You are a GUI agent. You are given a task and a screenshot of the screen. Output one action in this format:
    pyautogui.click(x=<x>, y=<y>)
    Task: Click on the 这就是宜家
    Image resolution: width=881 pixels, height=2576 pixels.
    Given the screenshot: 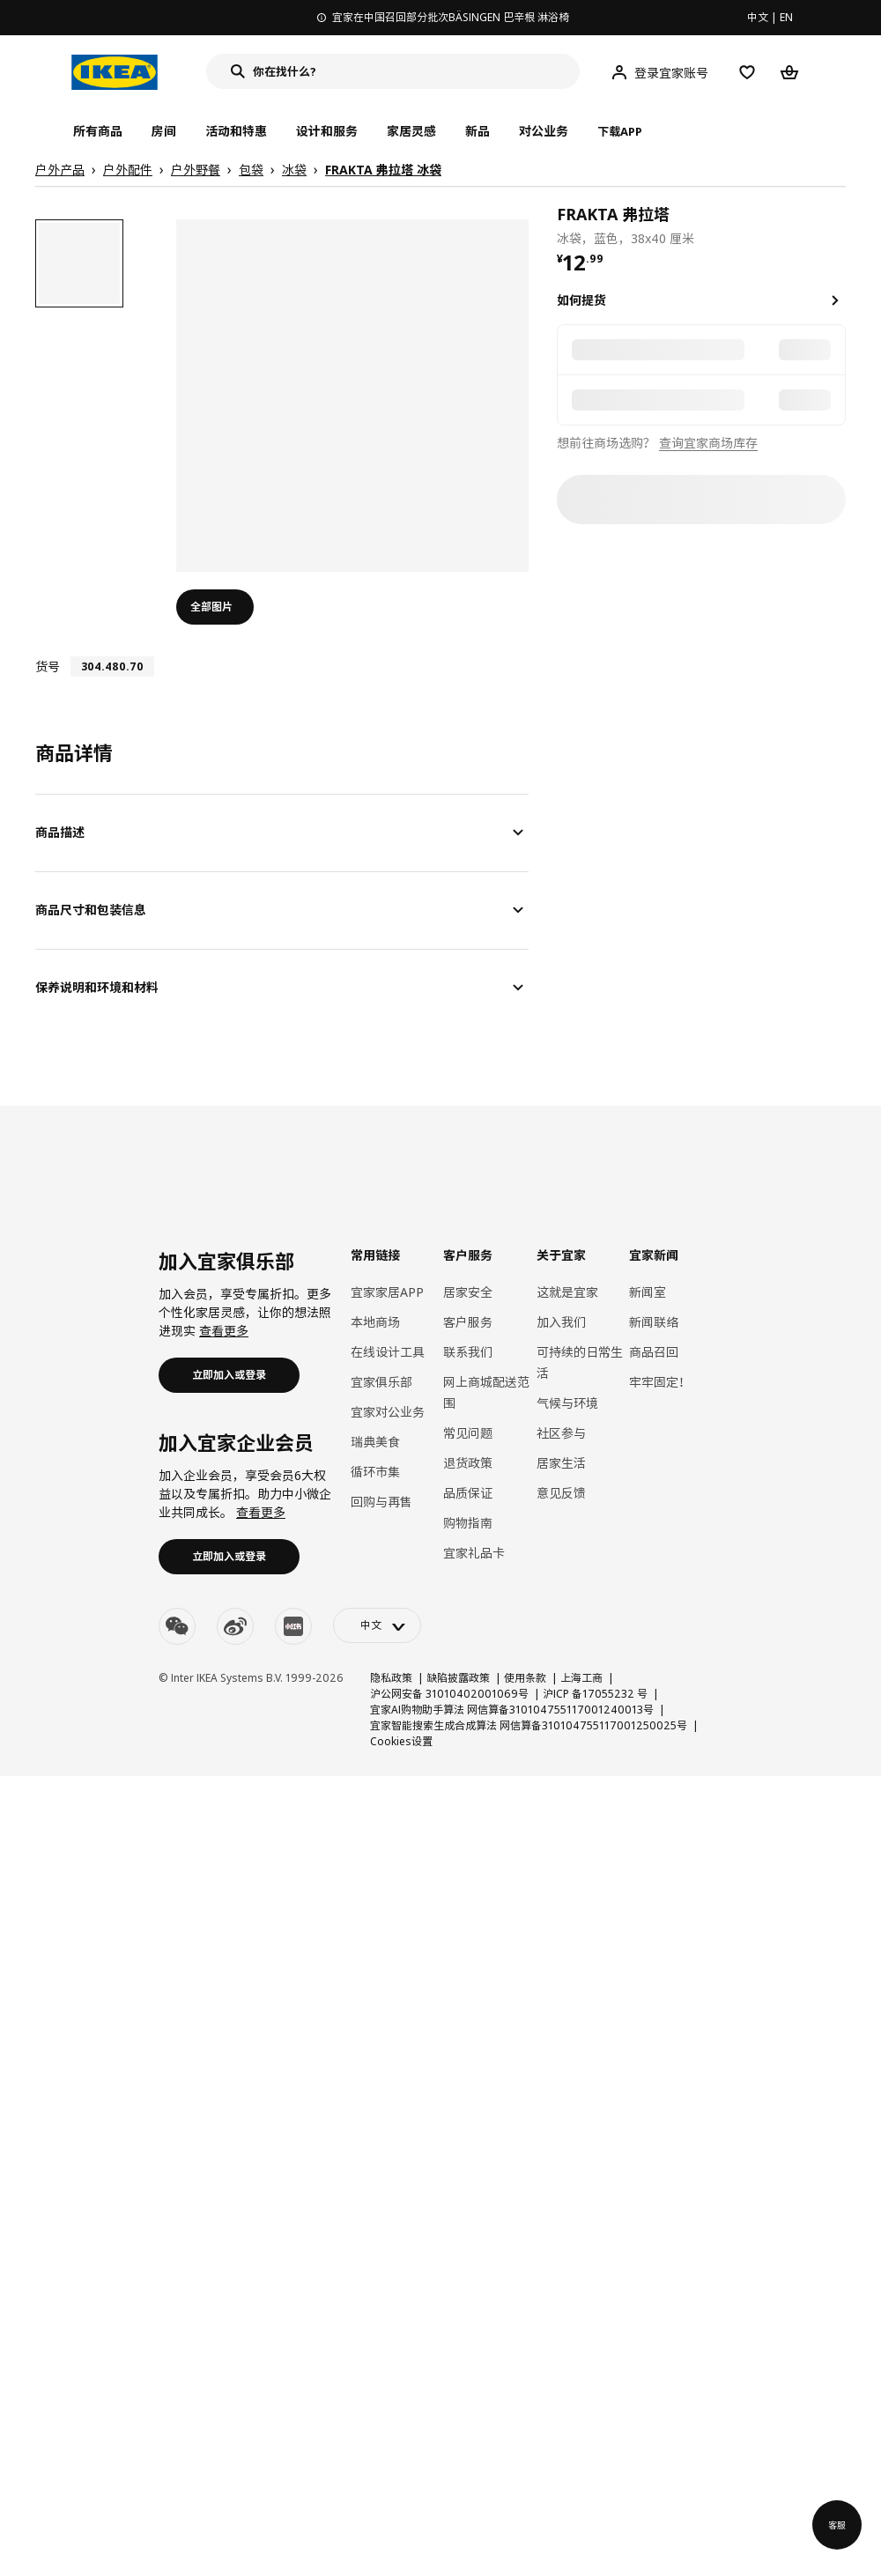 What is the action you would take?
    pyautogui.click(x=567, y=1292)
    